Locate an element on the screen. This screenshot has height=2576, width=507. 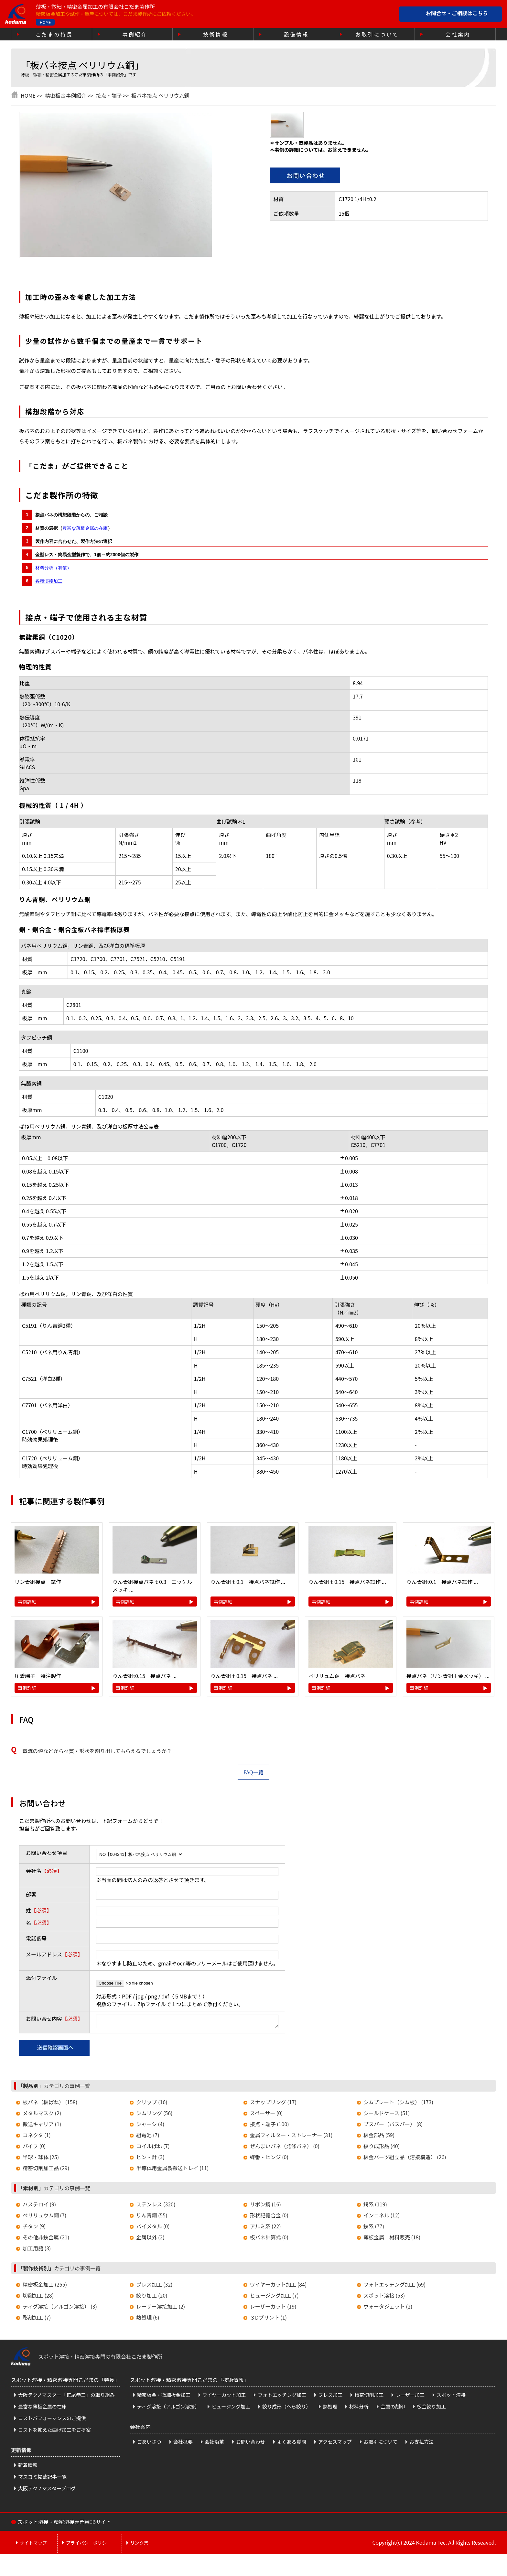
レーザー加工 is located at coordinates (410, 2396).